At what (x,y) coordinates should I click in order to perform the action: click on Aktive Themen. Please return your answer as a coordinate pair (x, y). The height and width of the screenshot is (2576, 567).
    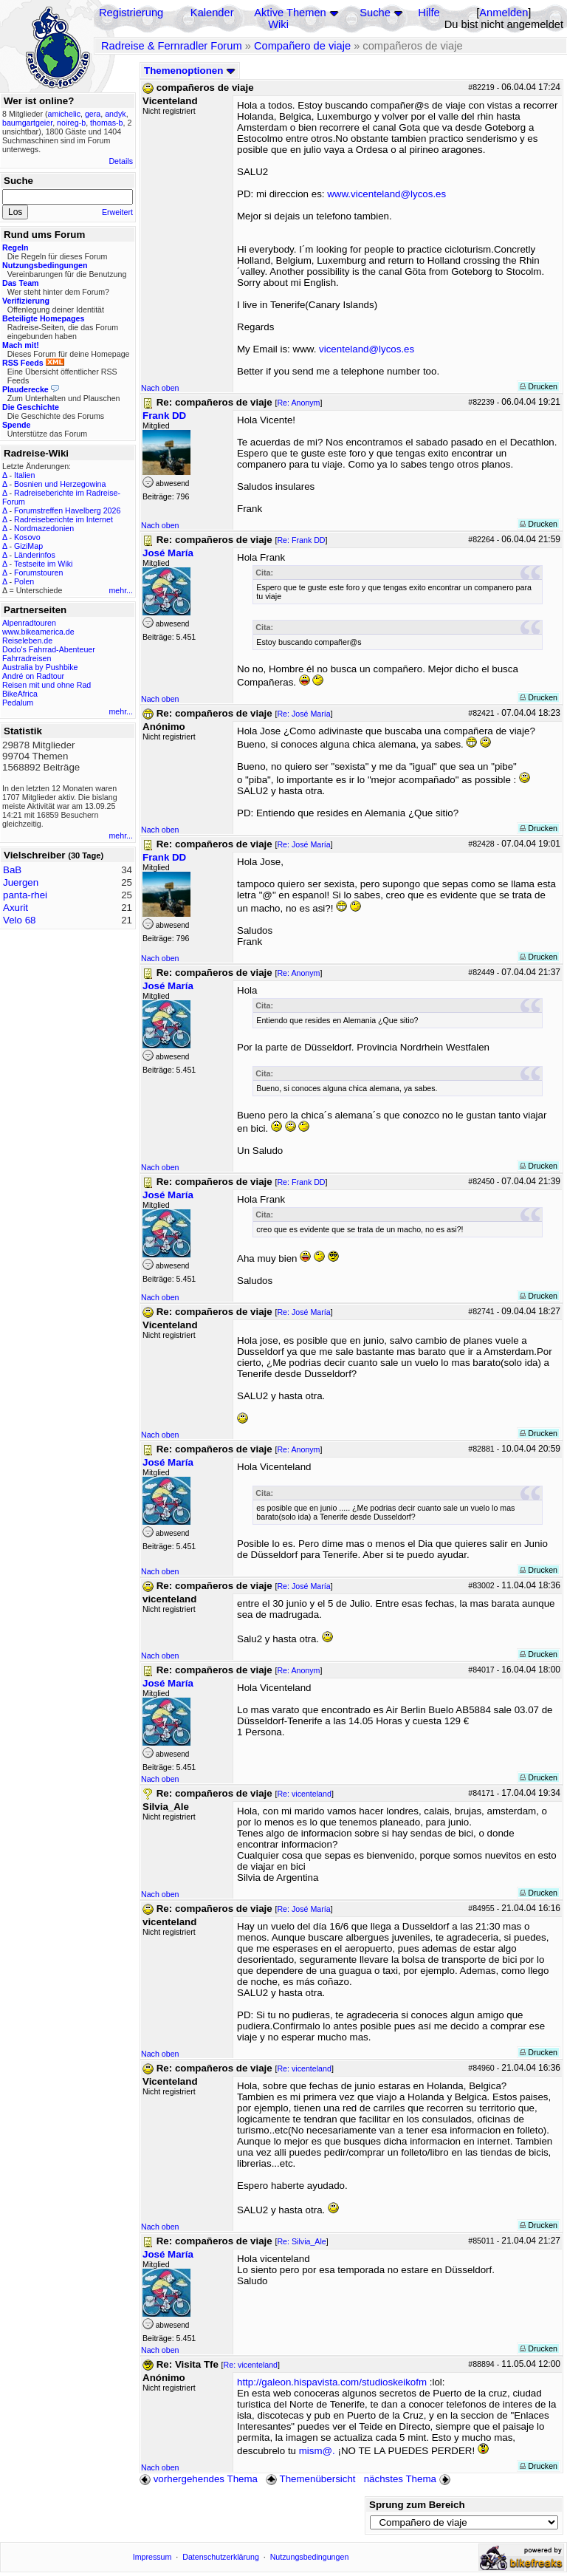
    Looking at the image, I should click on (290, 12).